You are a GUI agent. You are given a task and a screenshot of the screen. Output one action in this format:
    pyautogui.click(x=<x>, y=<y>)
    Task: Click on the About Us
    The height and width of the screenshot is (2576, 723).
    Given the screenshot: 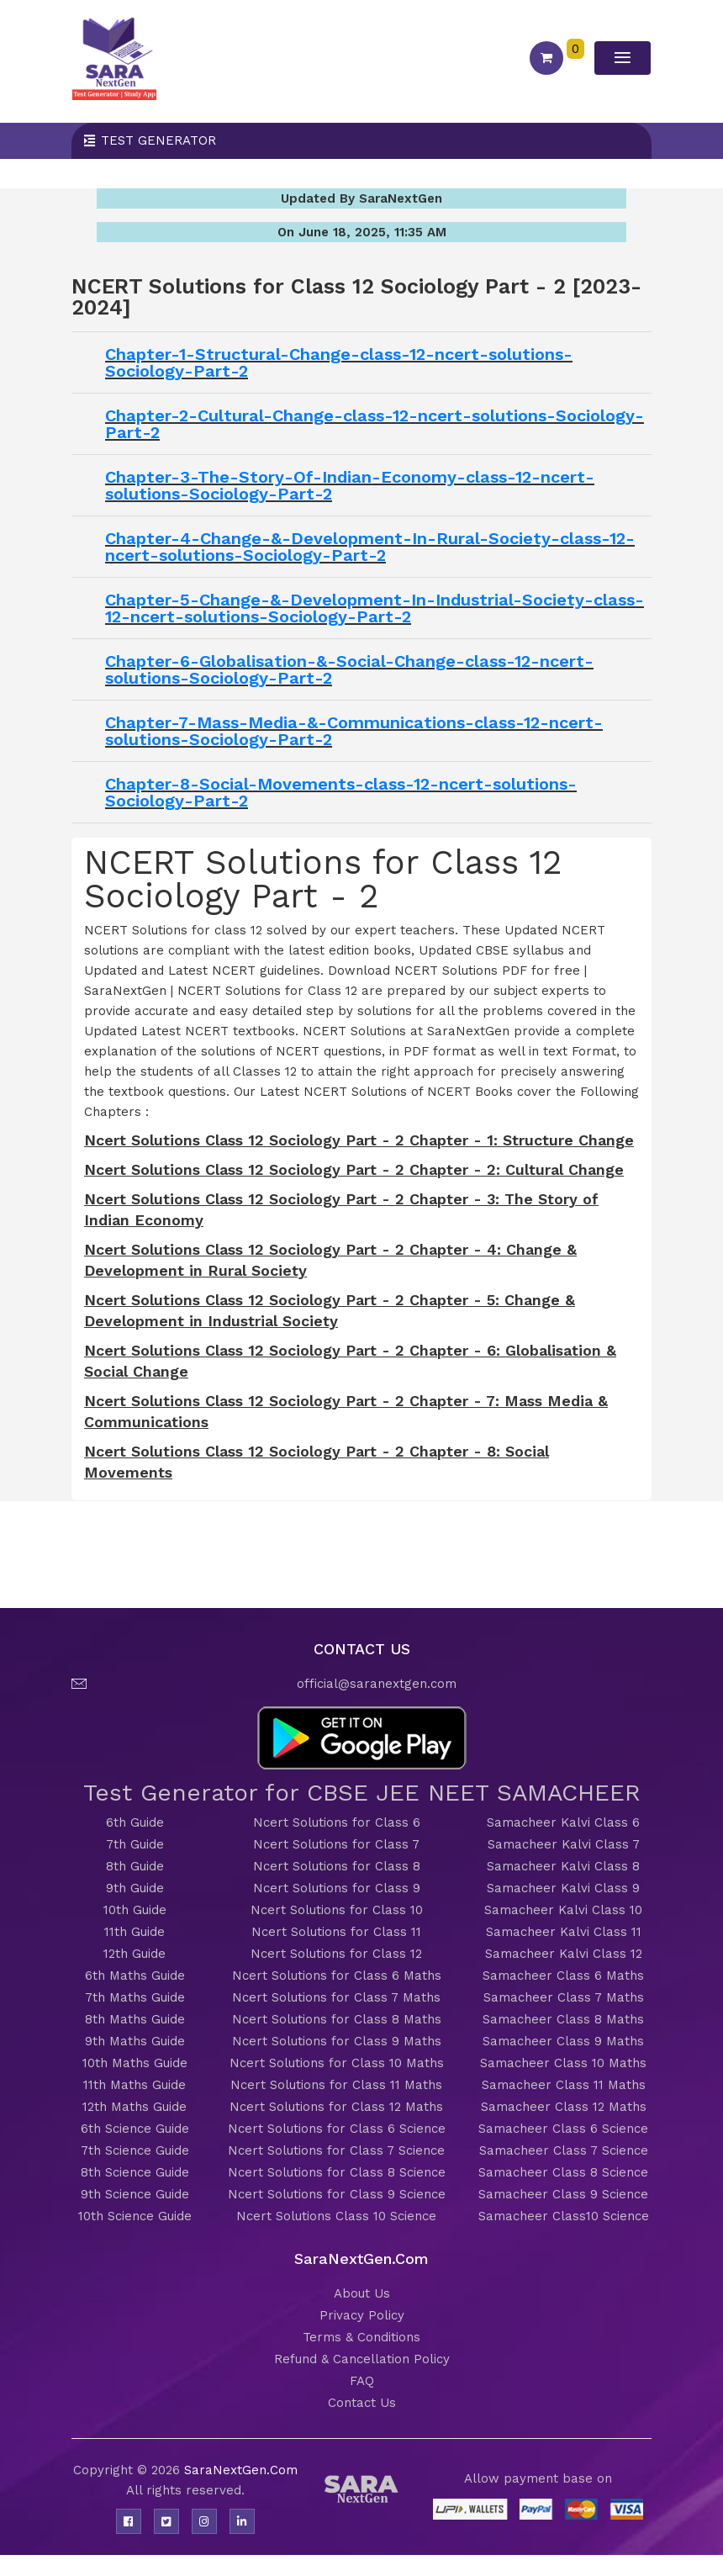 What is the action you would take?
    pyautogui.click(x=362, y=2293)
    